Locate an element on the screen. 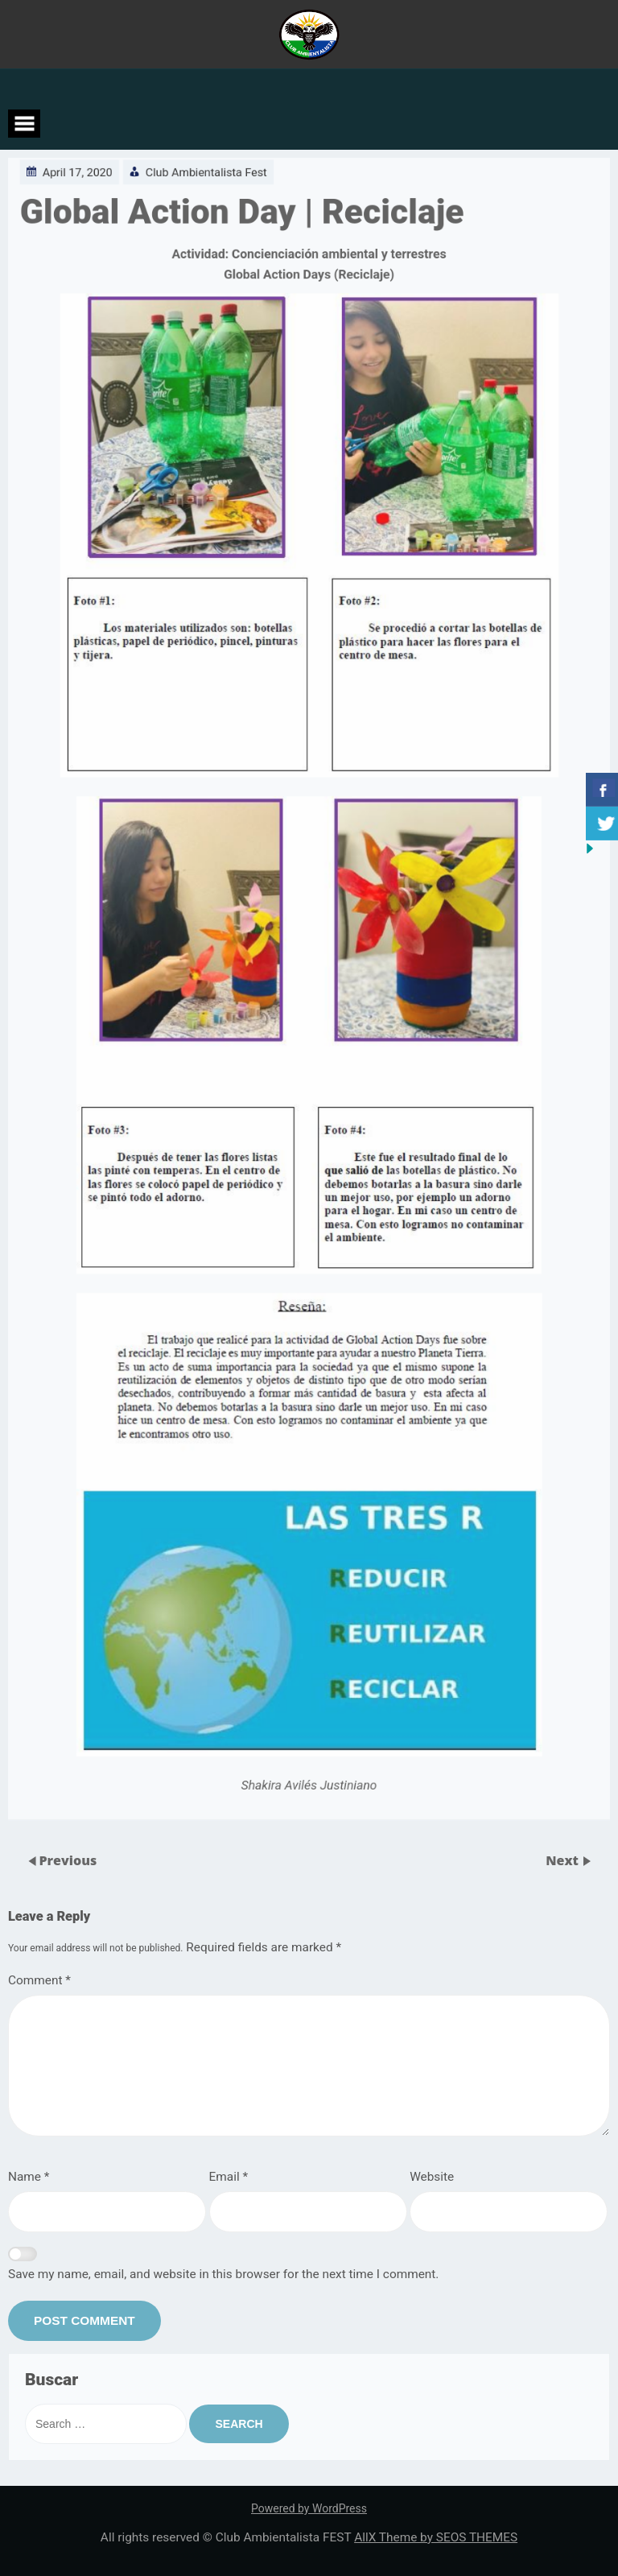 This screenshot has width=618, height=2576. Previous is located at coordinates (68, 1859).